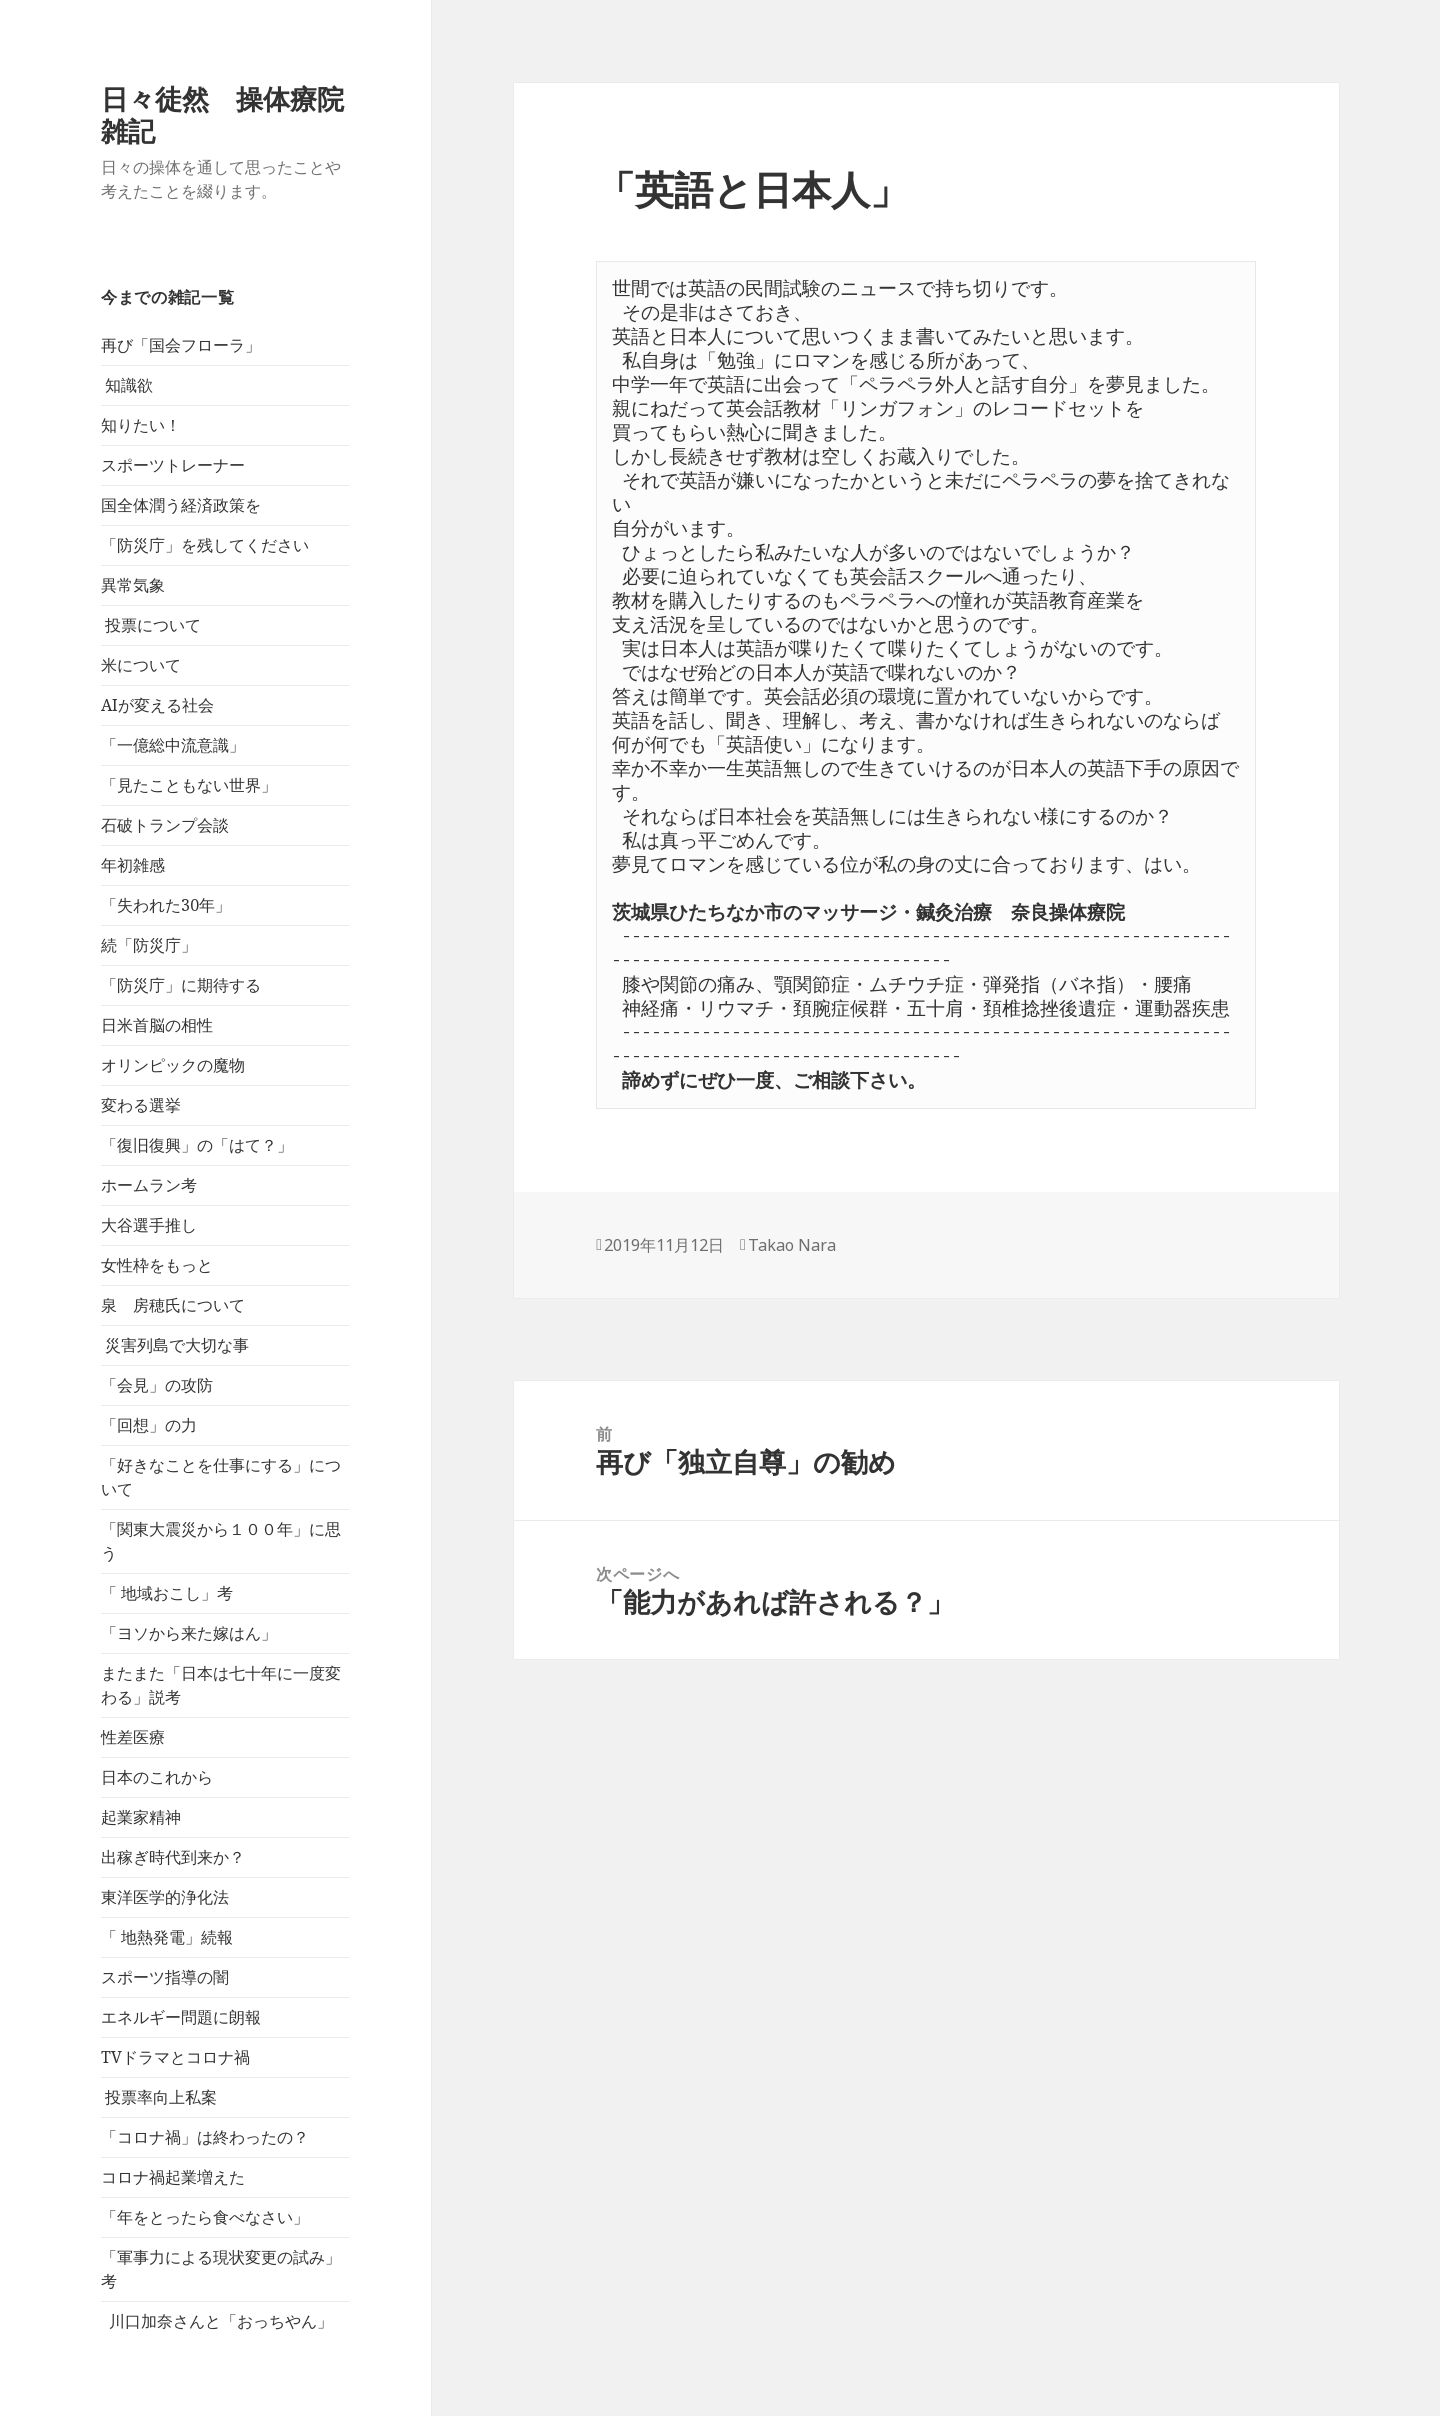 This screenshot has width=1440, height=2416. I want to click on 石破トランプ会談, so click(165, 825).